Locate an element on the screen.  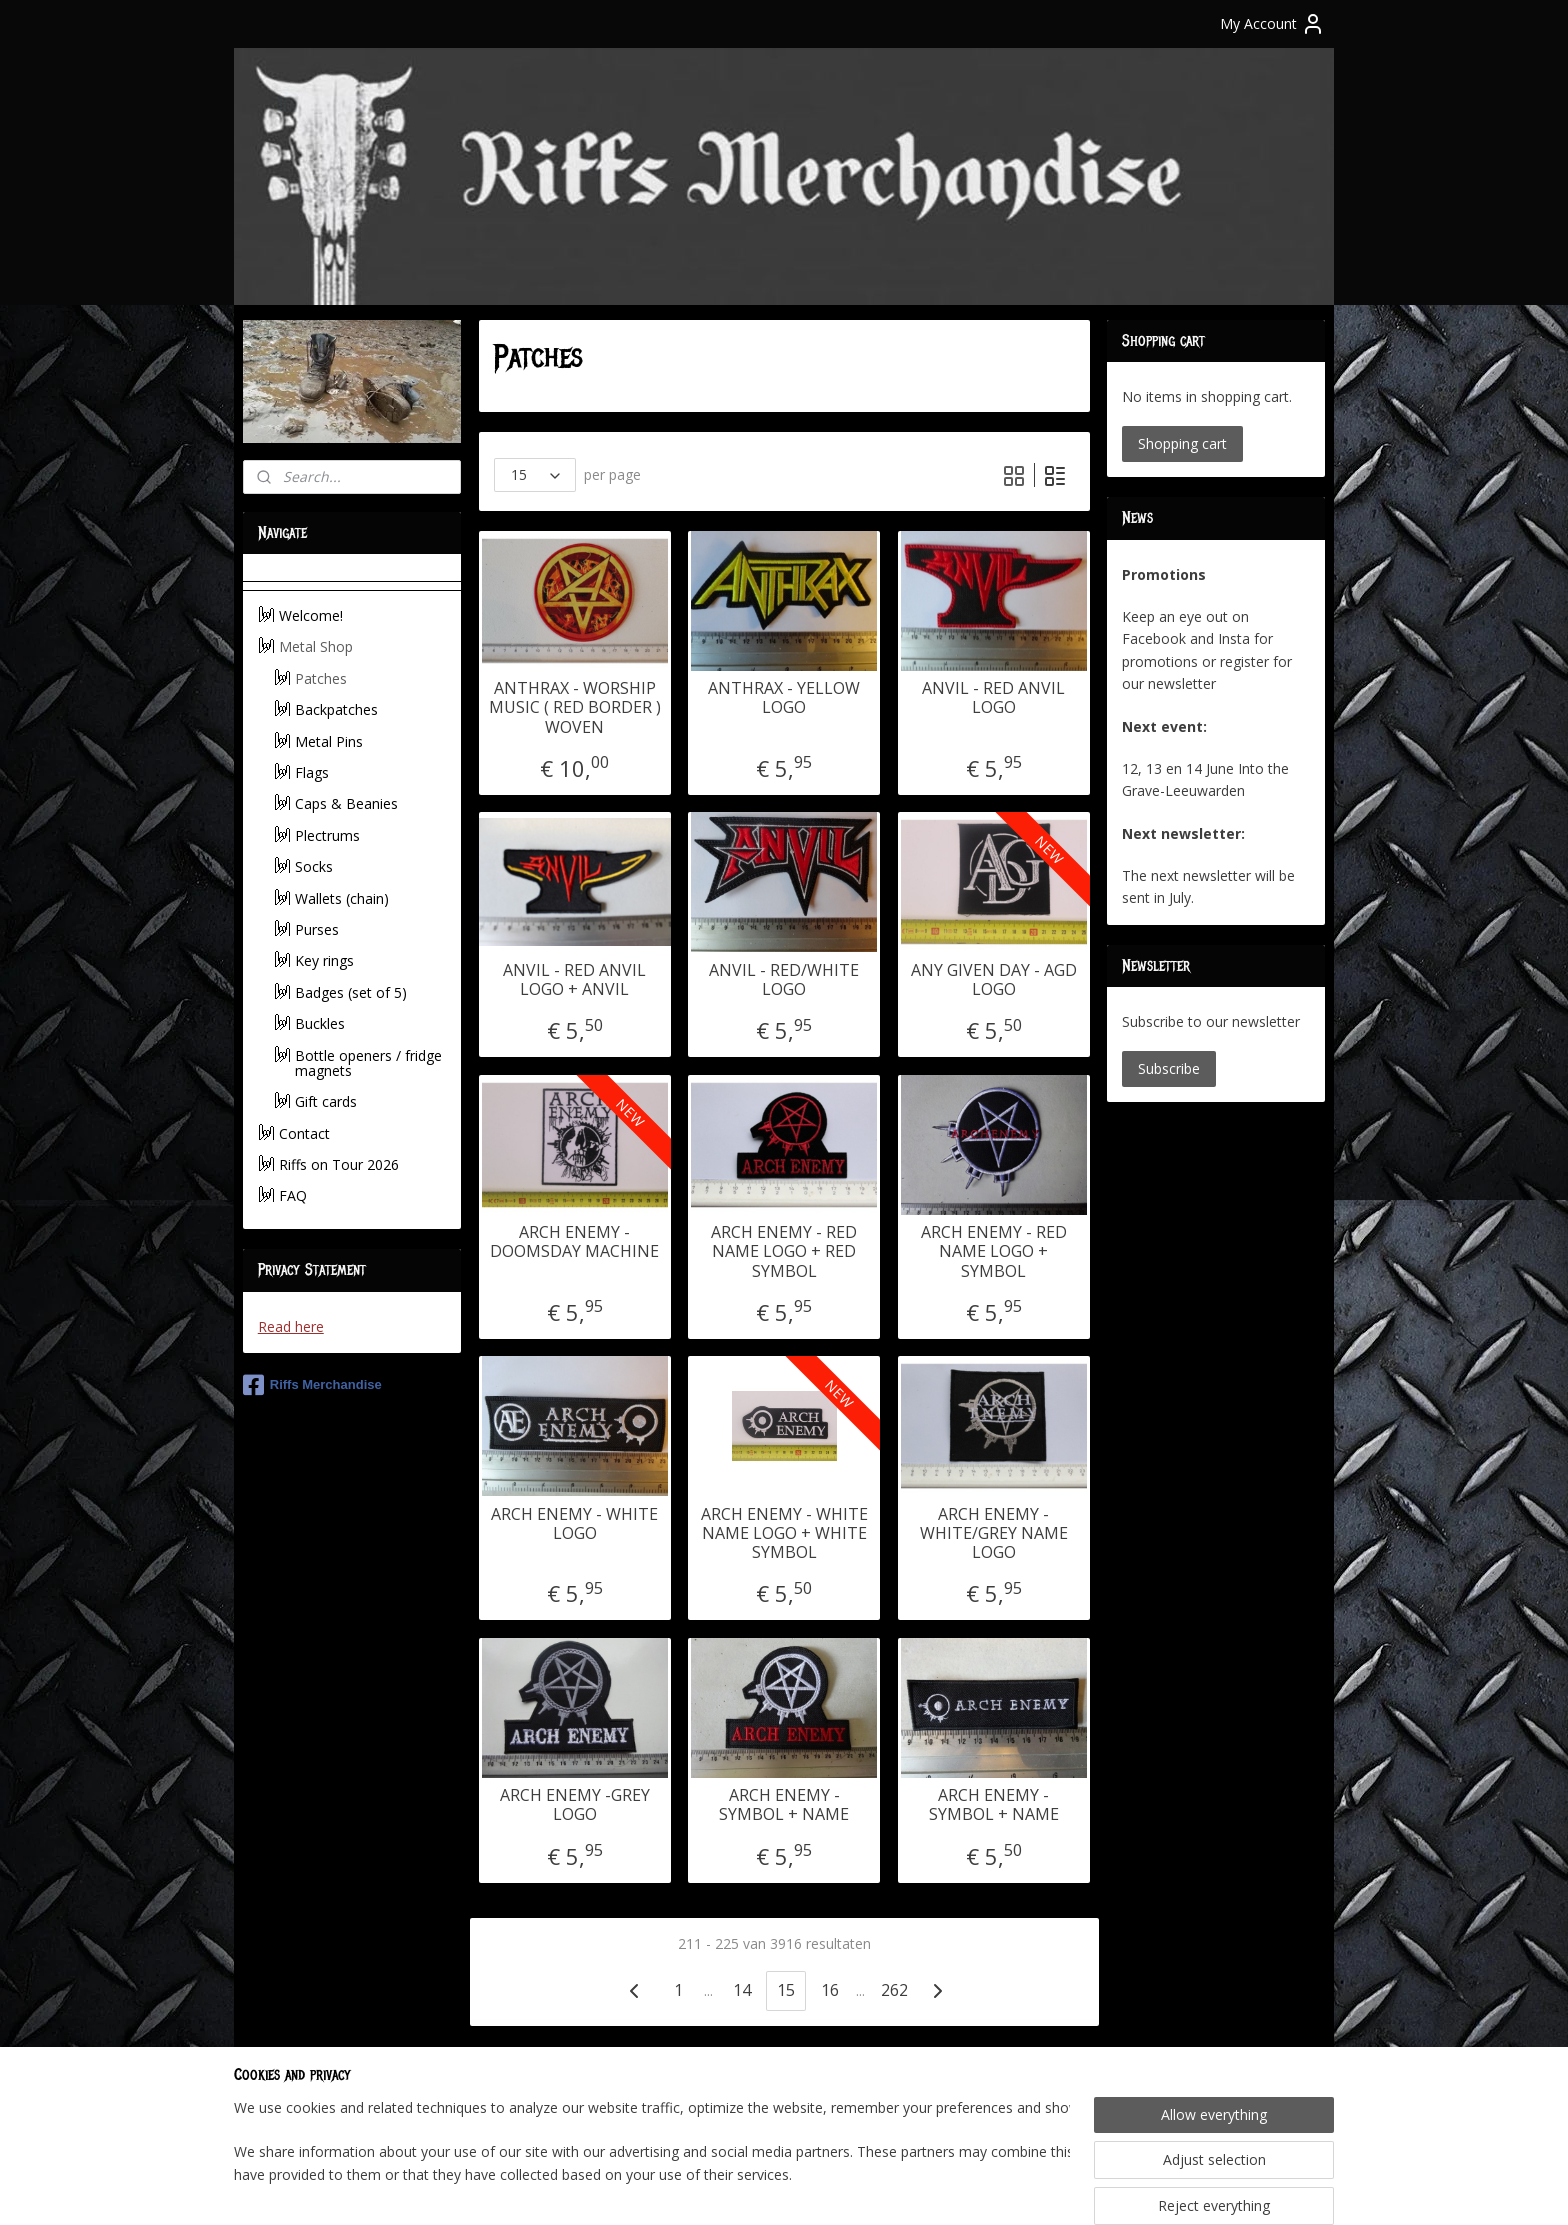
ANTHRAX - YELLOW LOGO is located at coordinates (784, 698).